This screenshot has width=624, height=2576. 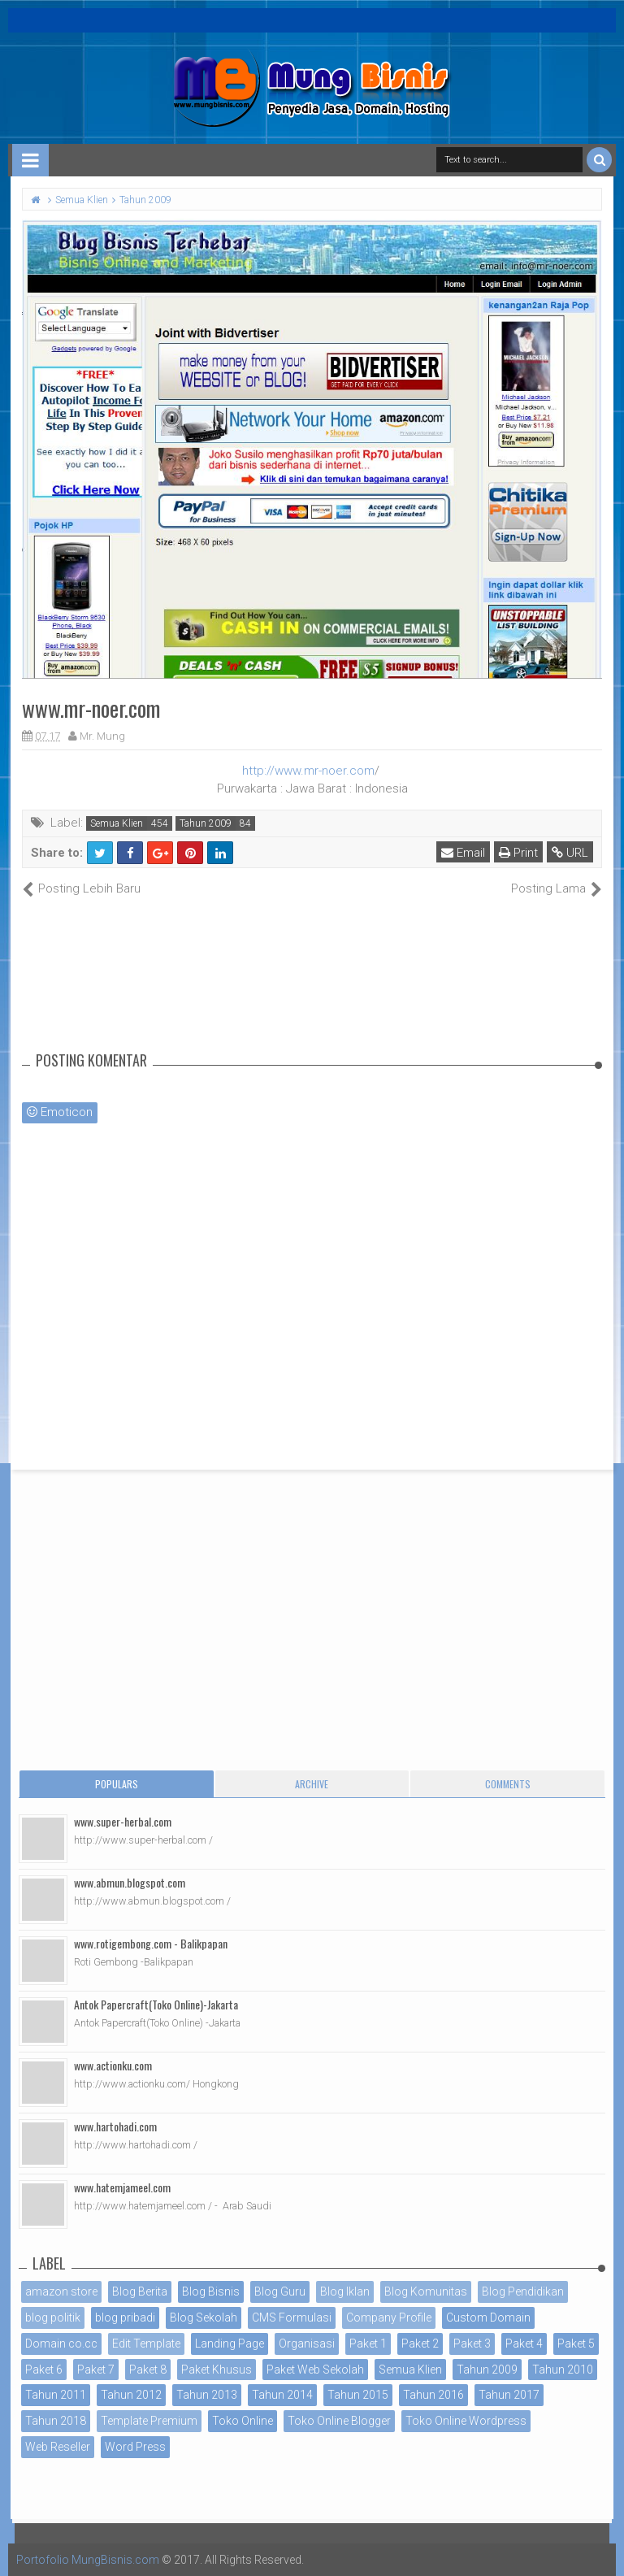 I want to click on Tahun 2017, so click(x=509, y=2394).